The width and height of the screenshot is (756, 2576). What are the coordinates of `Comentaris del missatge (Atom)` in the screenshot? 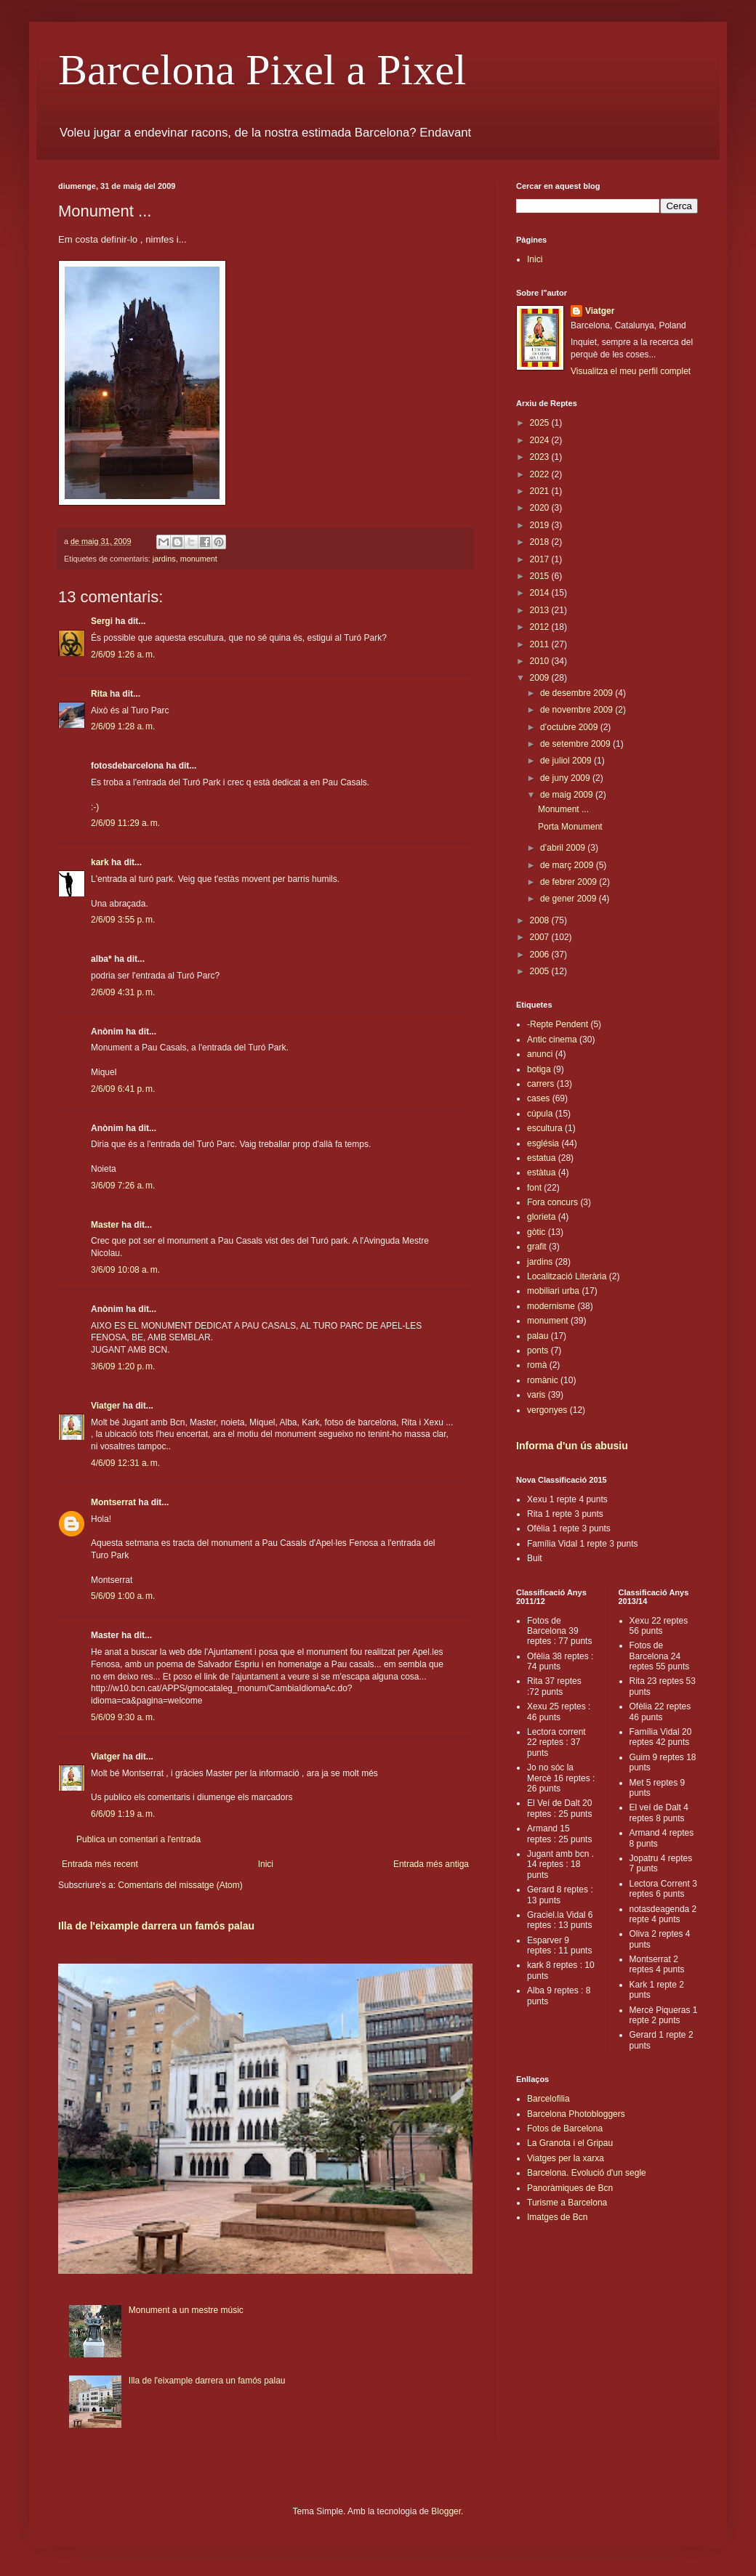 It's located at (180, 1885).